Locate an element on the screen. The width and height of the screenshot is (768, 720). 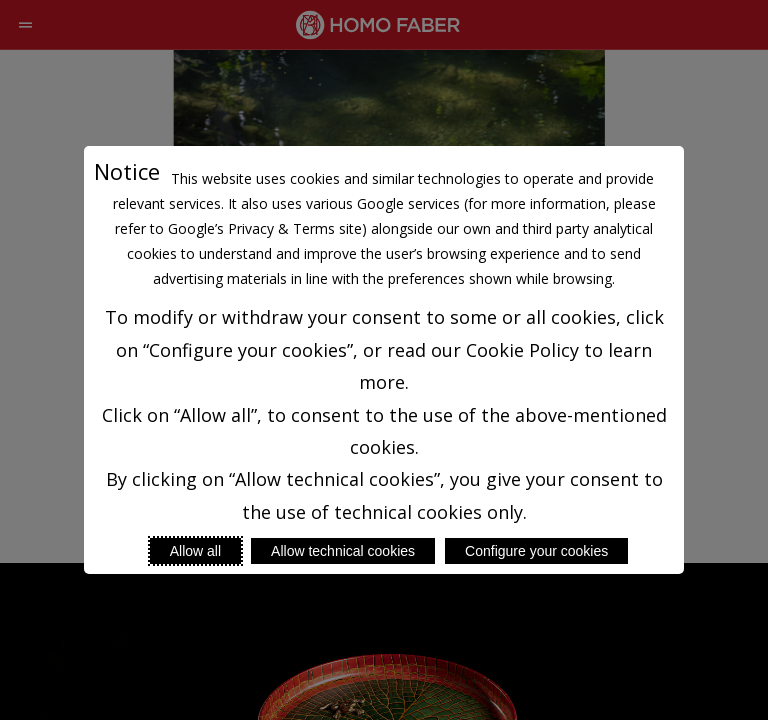
Allow technical cookies [Reject proposed privacy settings] is located at coordinates (343, 551).